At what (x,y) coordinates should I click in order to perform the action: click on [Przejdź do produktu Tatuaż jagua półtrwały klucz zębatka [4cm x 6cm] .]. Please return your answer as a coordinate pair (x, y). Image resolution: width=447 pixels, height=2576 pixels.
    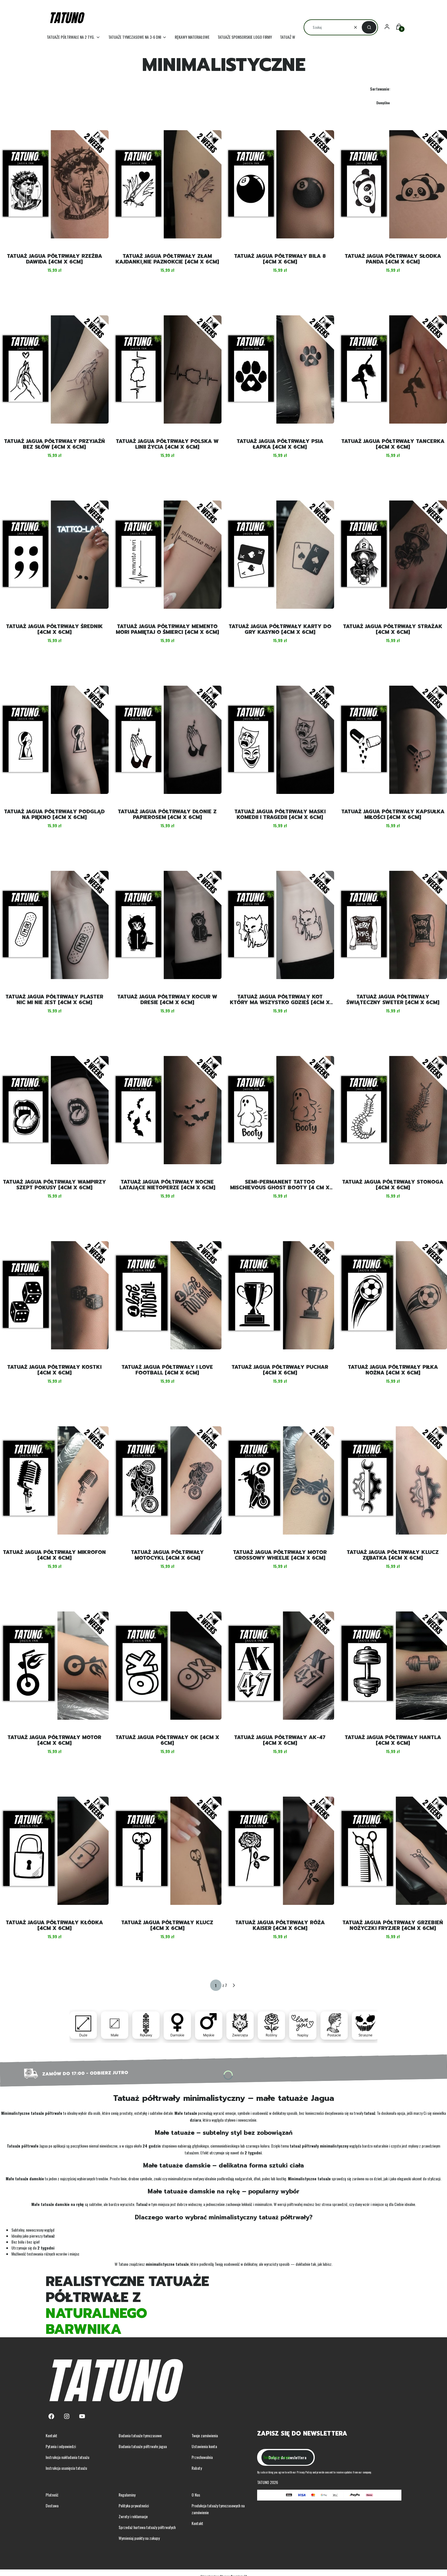
    Looking at the image, I should click on (393, 1480).